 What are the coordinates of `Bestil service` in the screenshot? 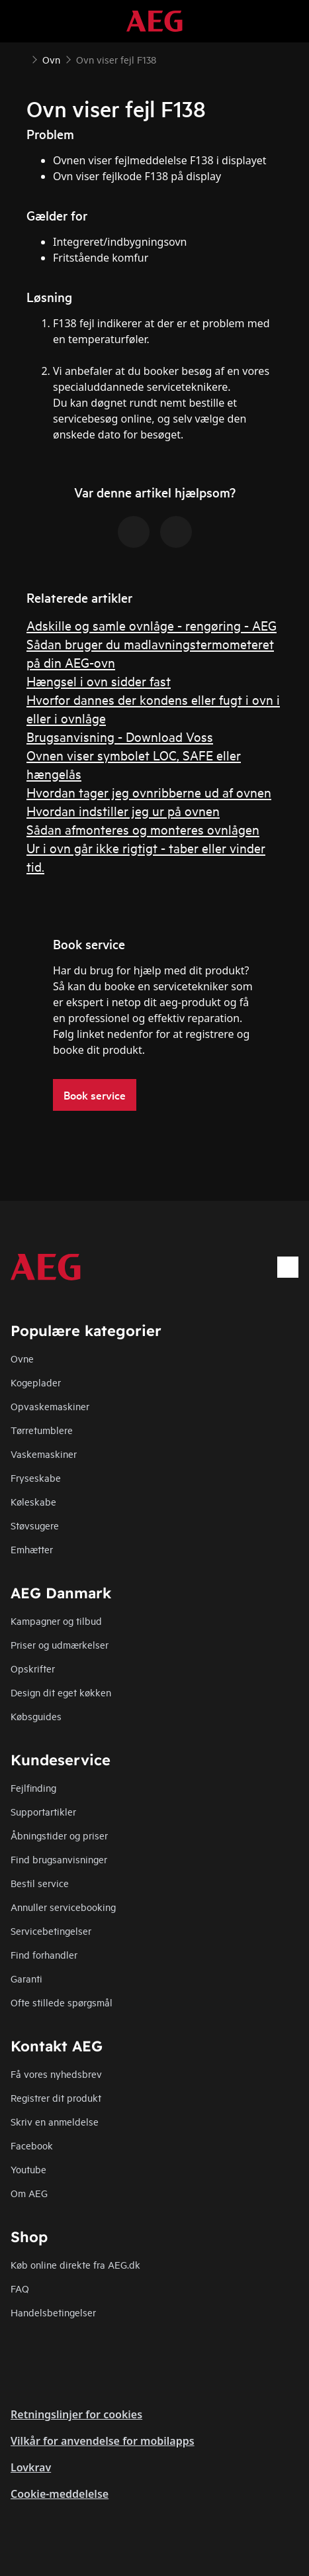 It's located at (40, 1883).